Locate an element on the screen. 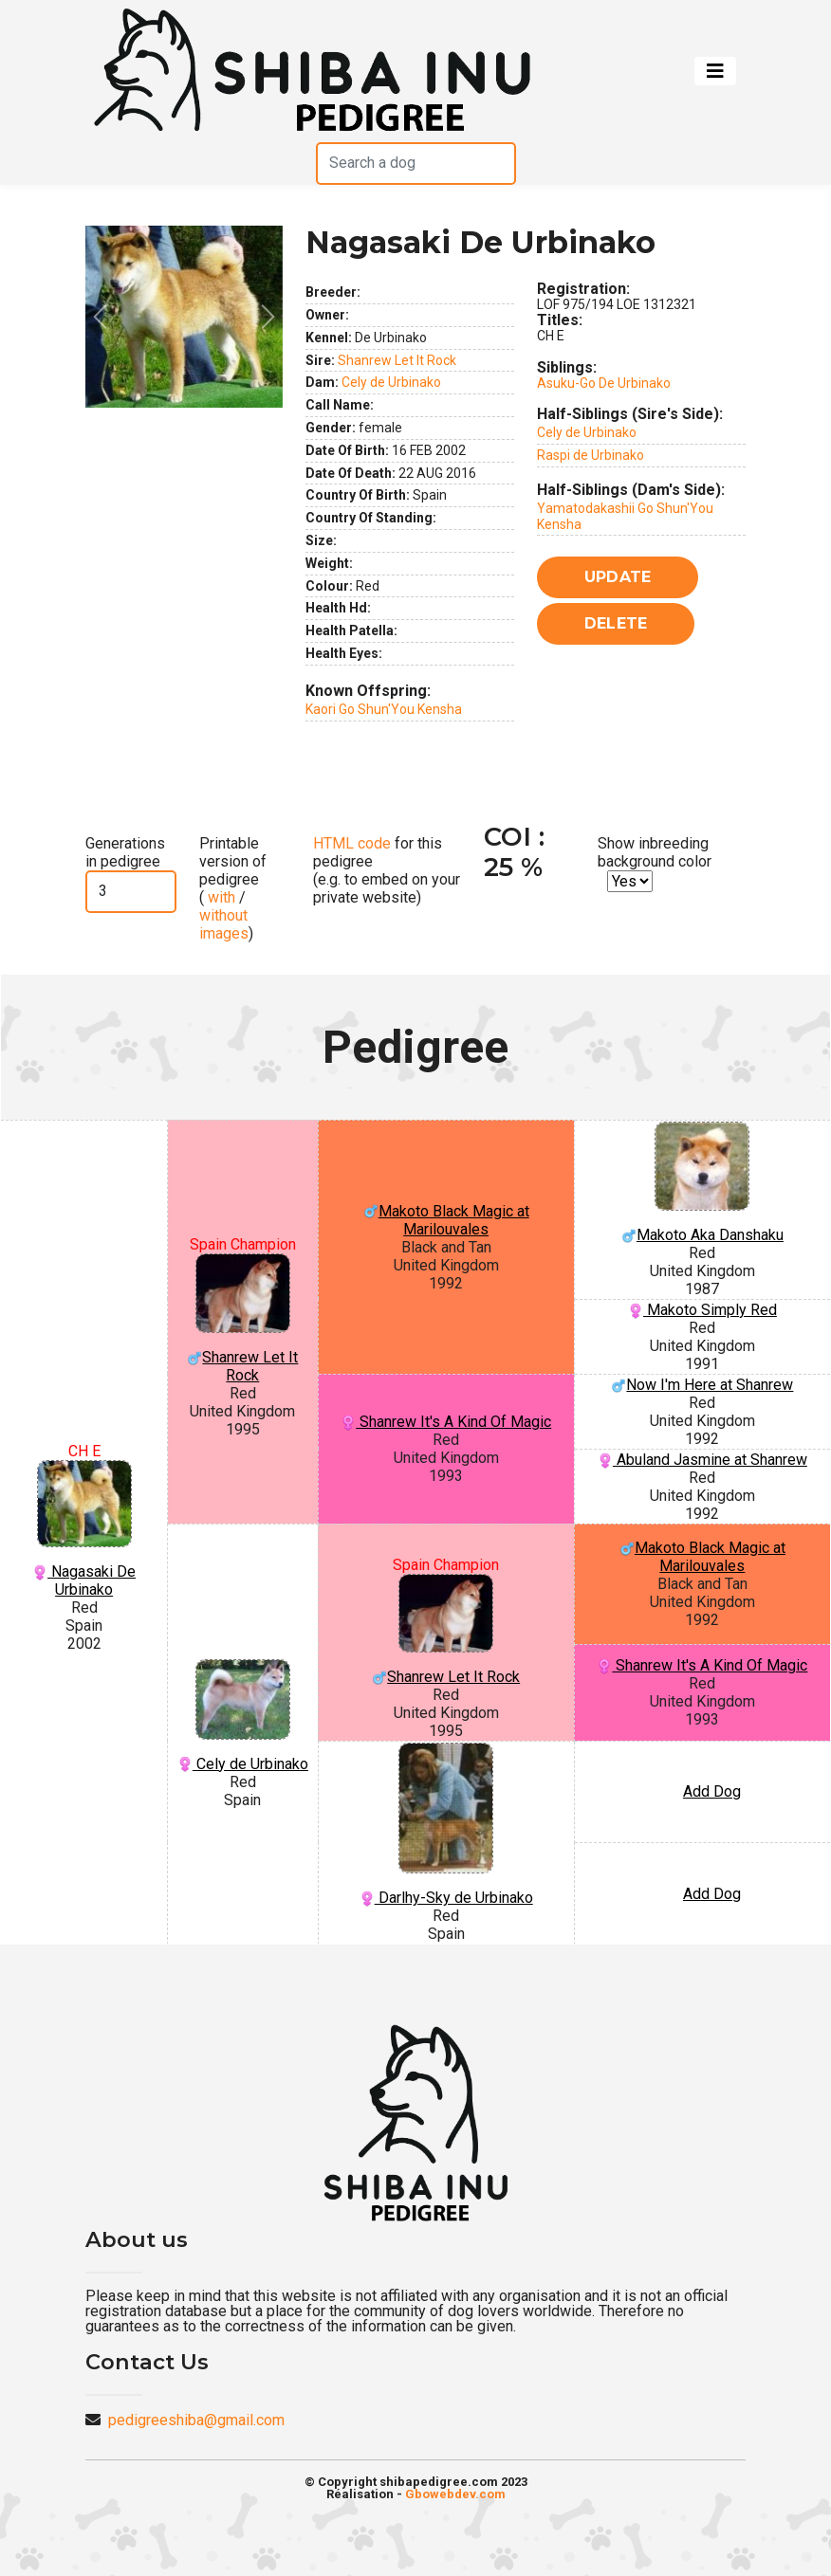 This screenshot has height=2576, width=831. Makoto Aka Danshaku is located at coordinates (702, 1183).